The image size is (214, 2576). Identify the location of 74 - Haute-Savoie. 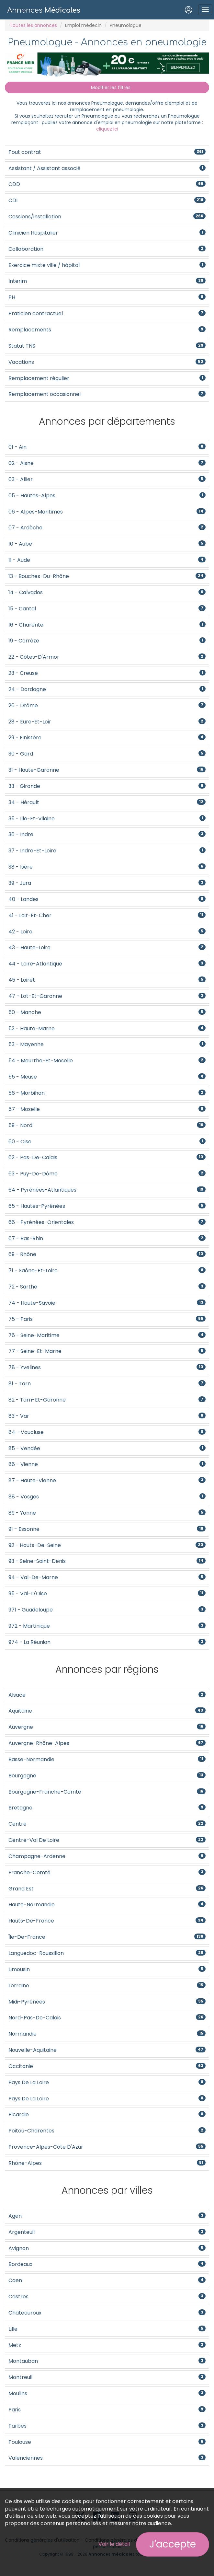
(107, 1303).